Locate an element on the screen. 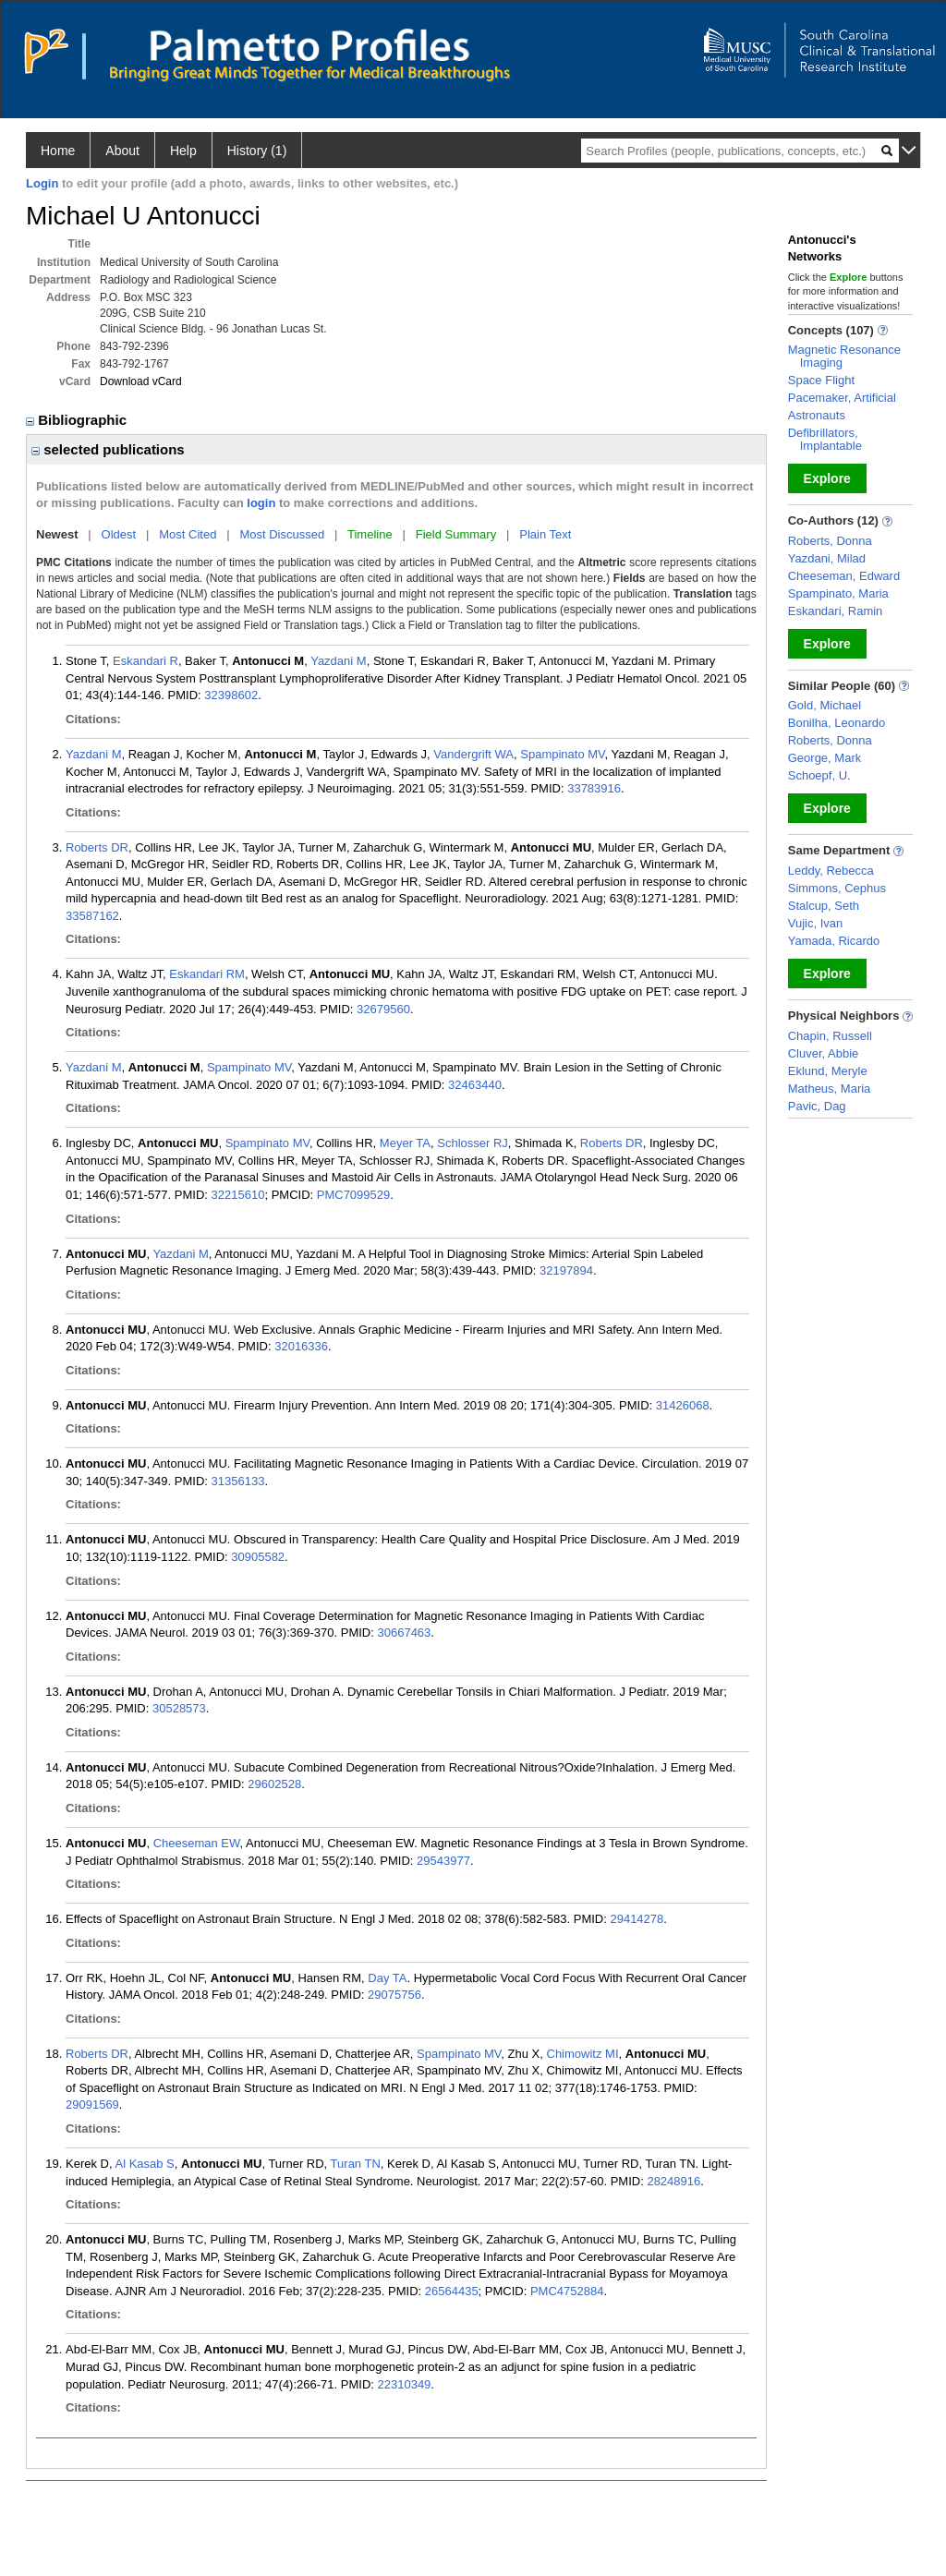 The width and height of the screenshot is (946, 2576). Vujic, Ivan is located at coordinates (815, 923).